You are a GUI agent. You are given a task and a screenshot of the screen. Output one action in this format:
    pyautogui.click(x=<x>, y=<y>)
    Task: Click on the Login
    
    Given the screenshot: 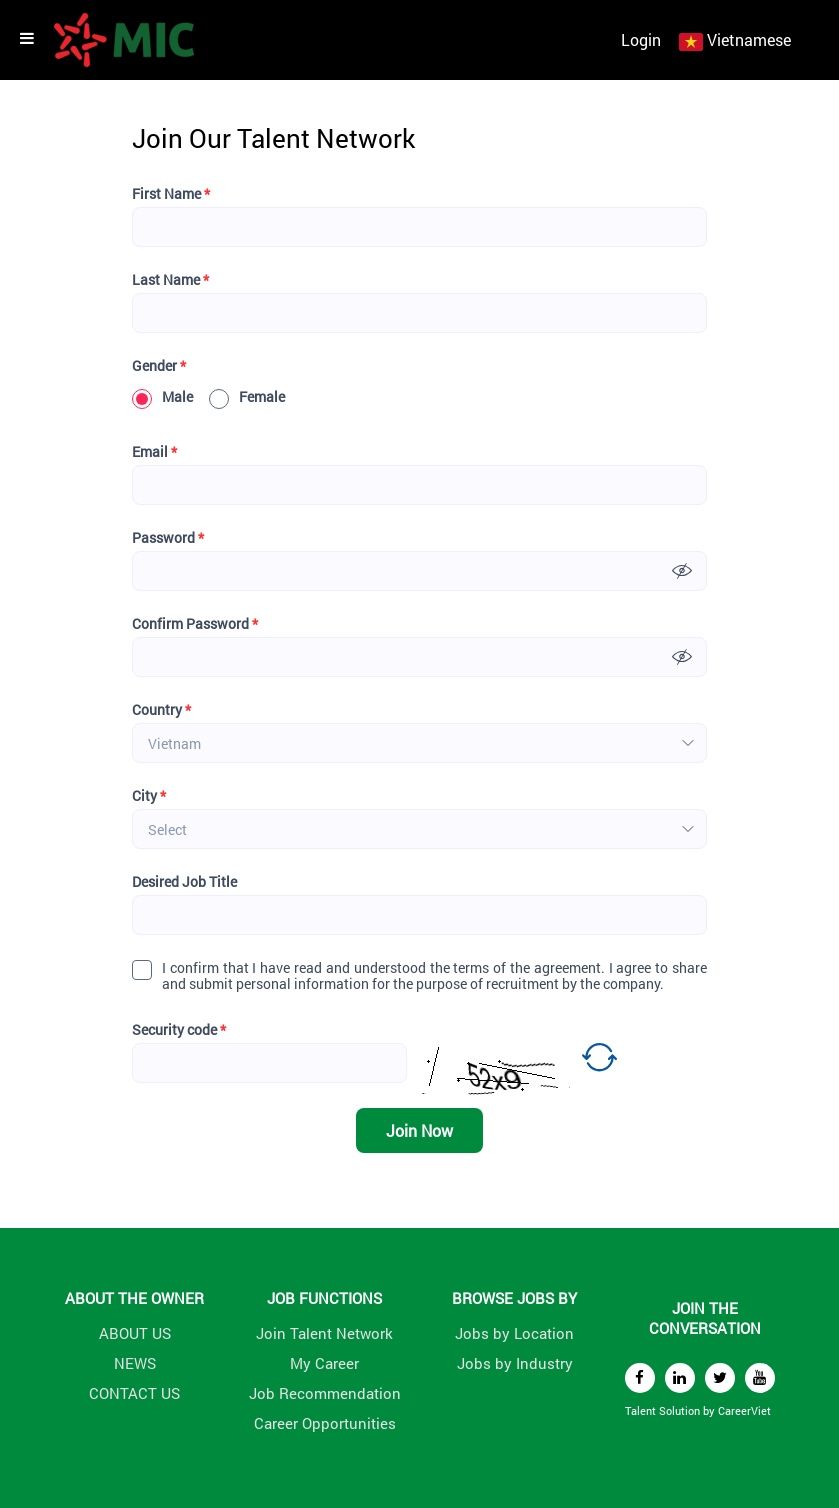 What is the action you would take?
    pyautogui.click(x=641, y=39)
    